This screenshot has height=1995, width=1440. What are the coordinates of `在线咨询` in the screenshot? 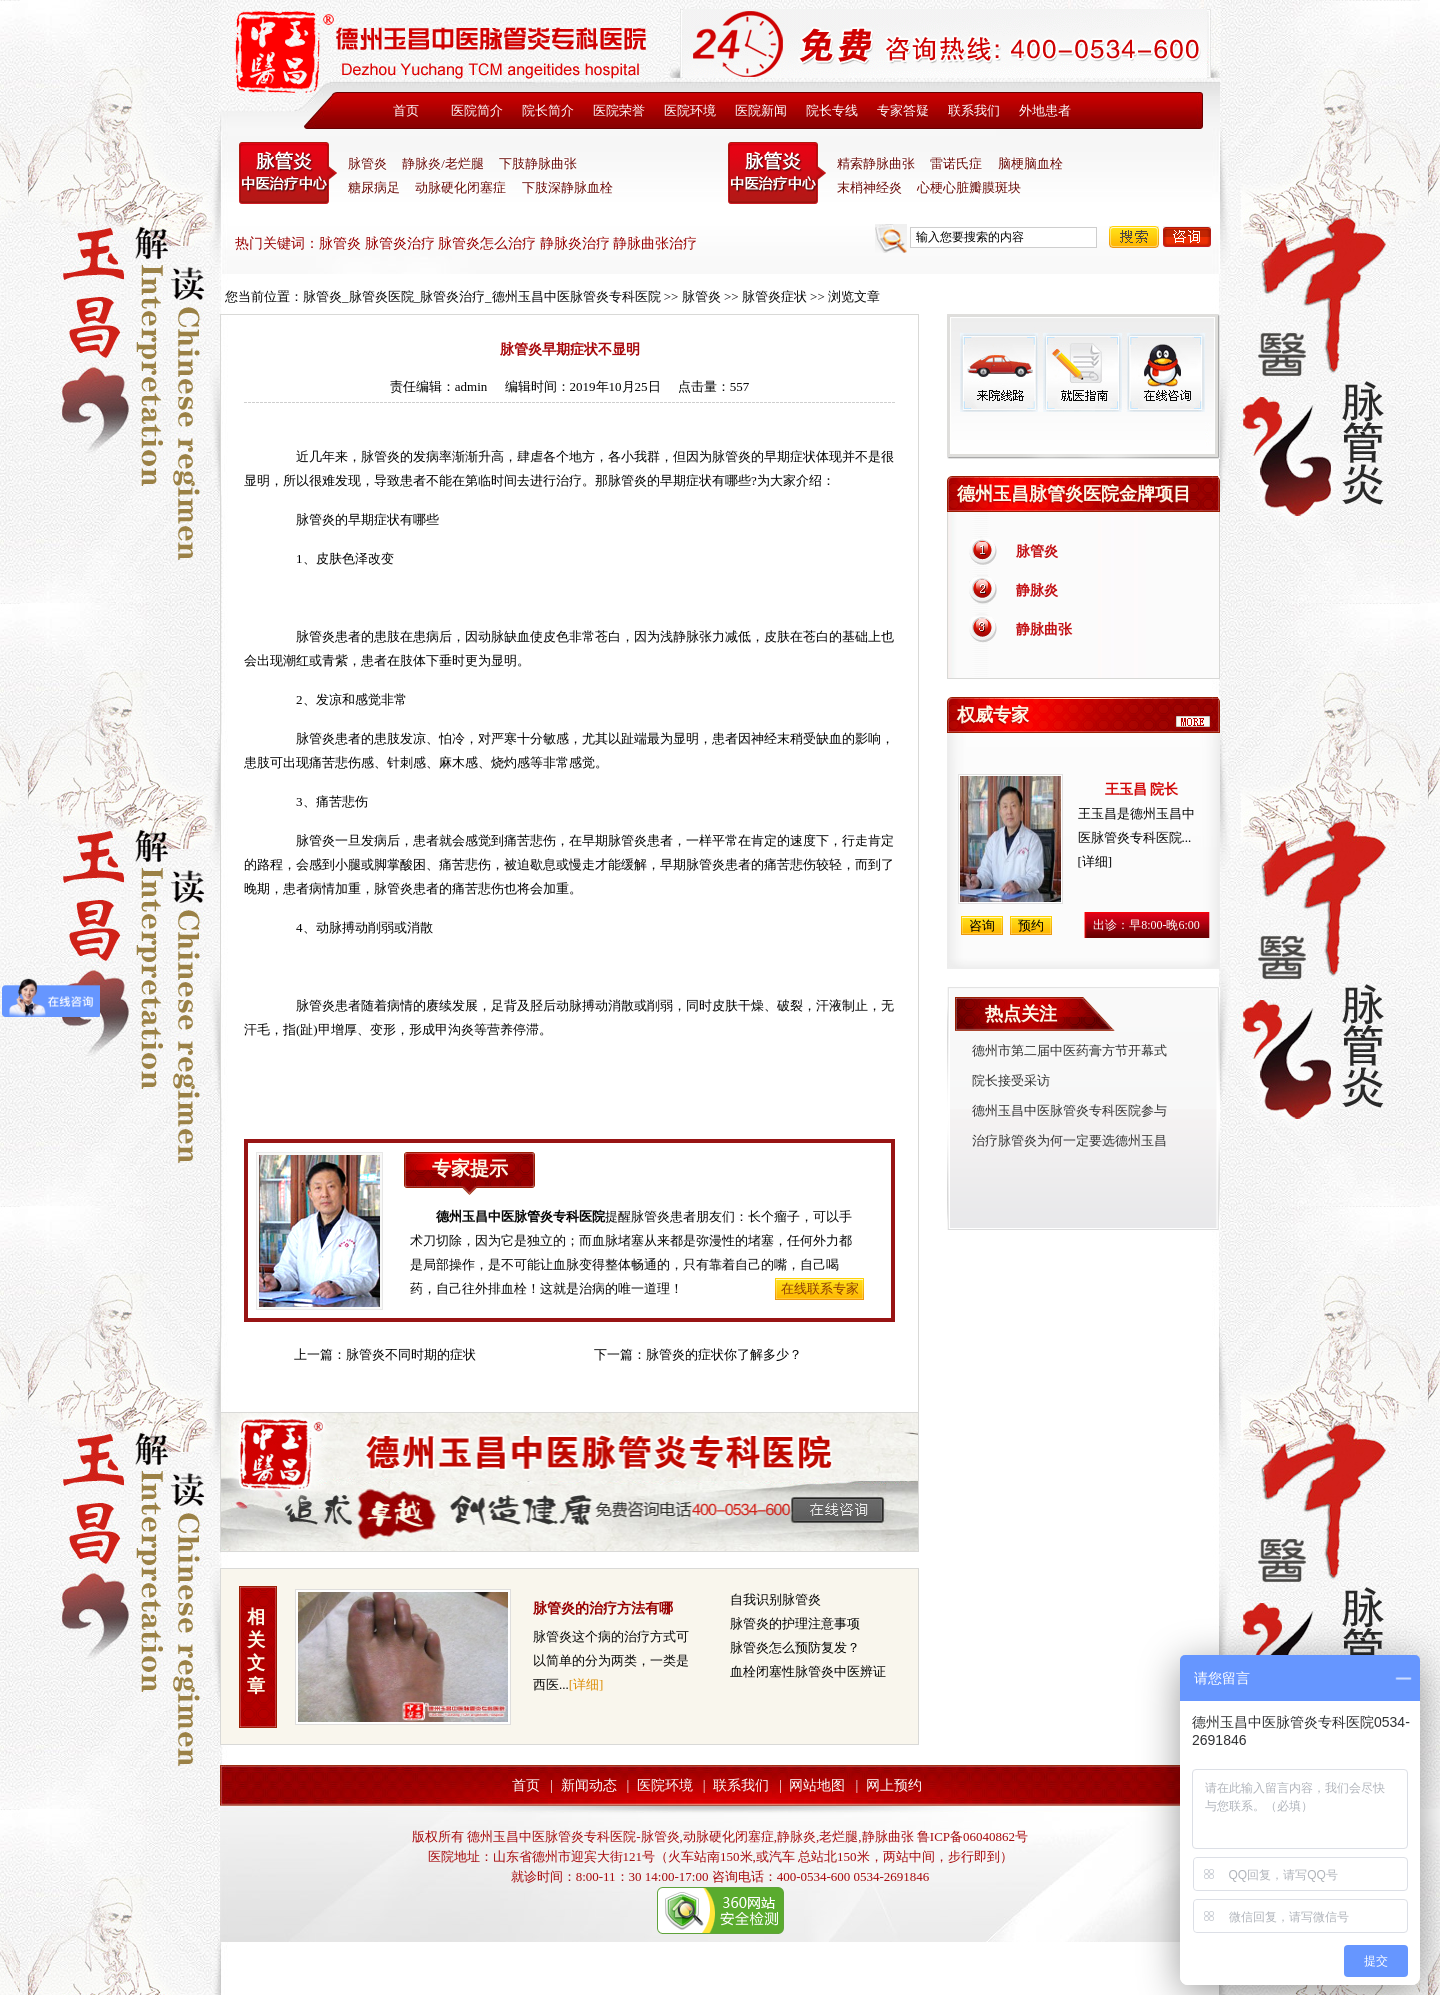 It's located at (1165, 372).